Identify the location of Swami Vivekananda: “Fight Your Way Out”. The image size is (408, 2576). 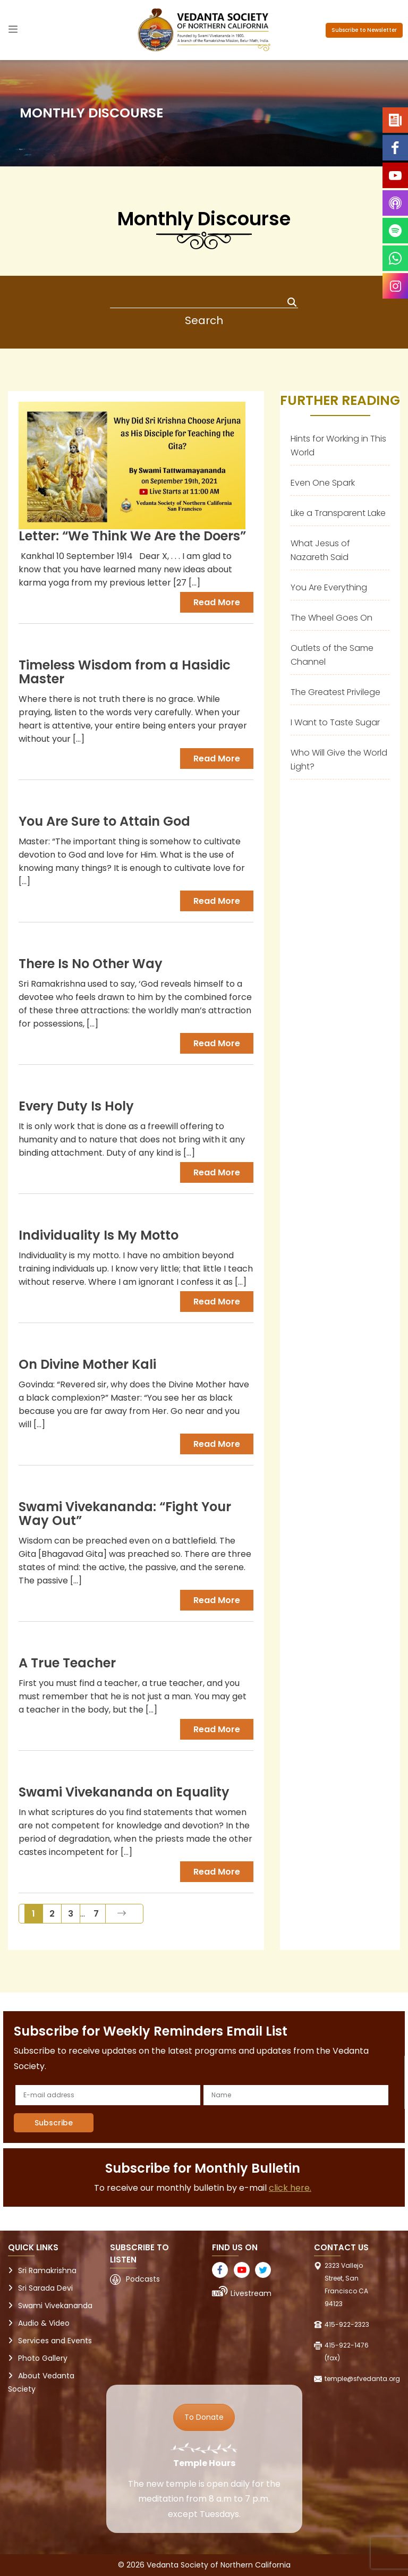
(125, 1513).